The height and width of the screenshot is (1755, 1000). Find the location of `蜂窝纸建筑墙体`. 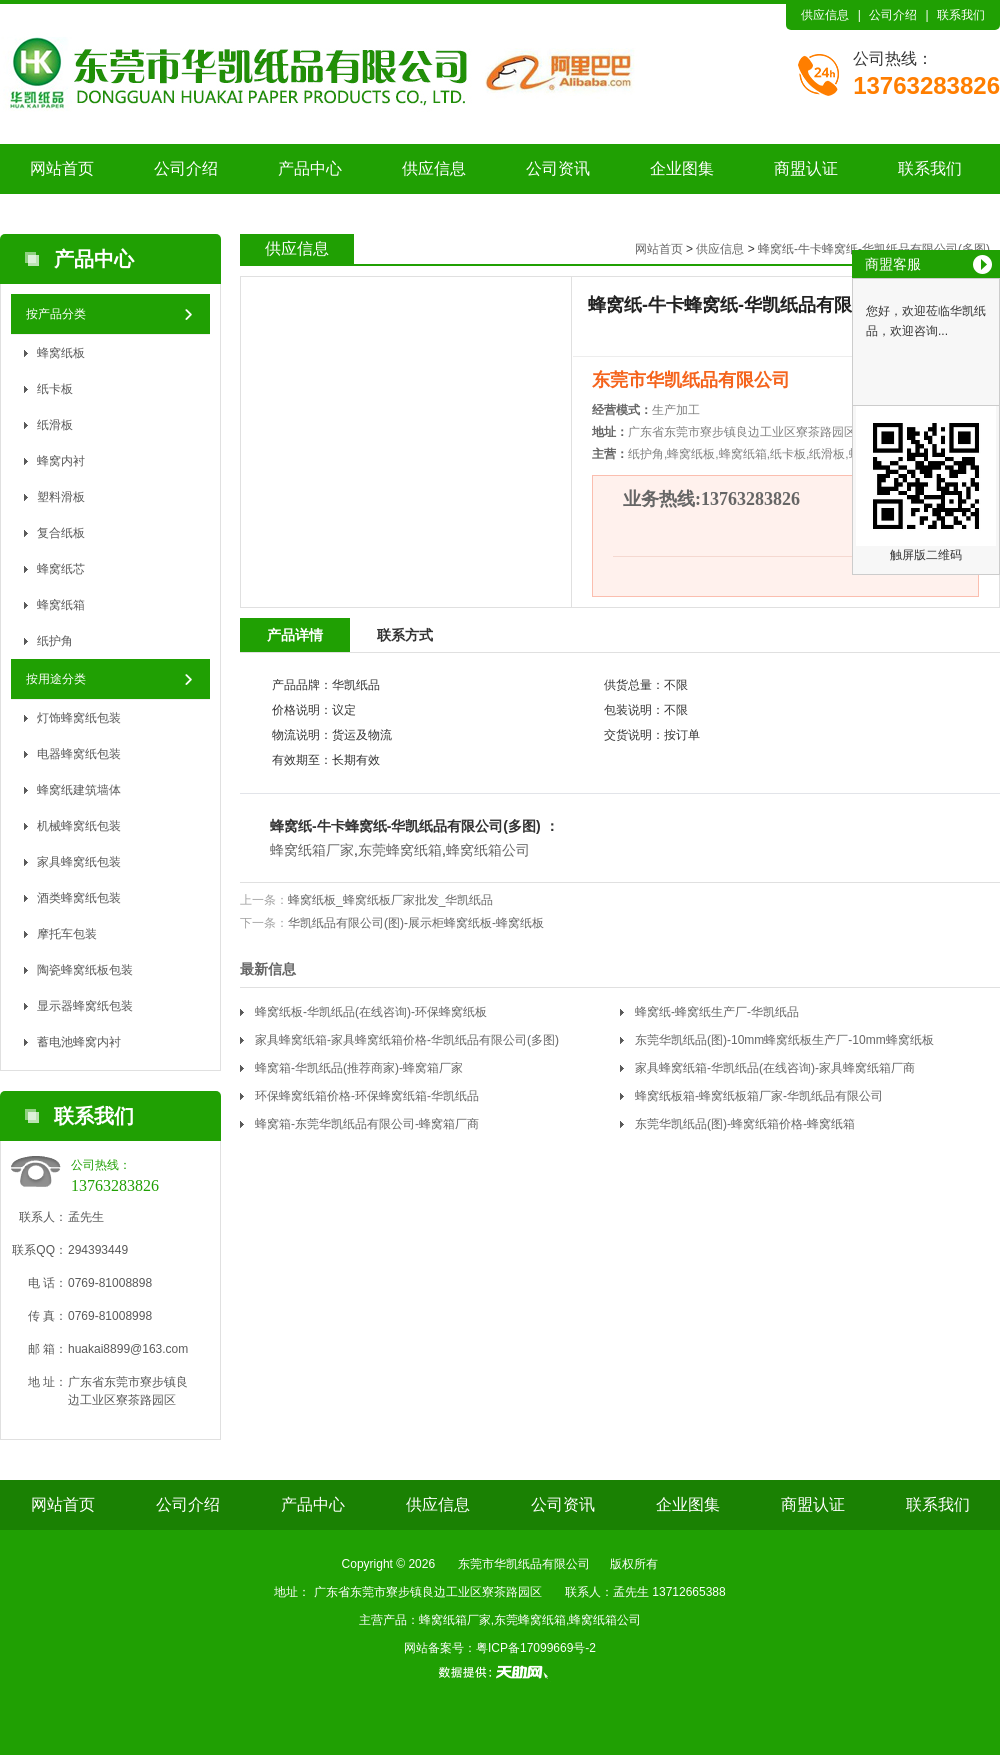

蜂窝纸建筑墙体 is located at coordinates (79, 790).